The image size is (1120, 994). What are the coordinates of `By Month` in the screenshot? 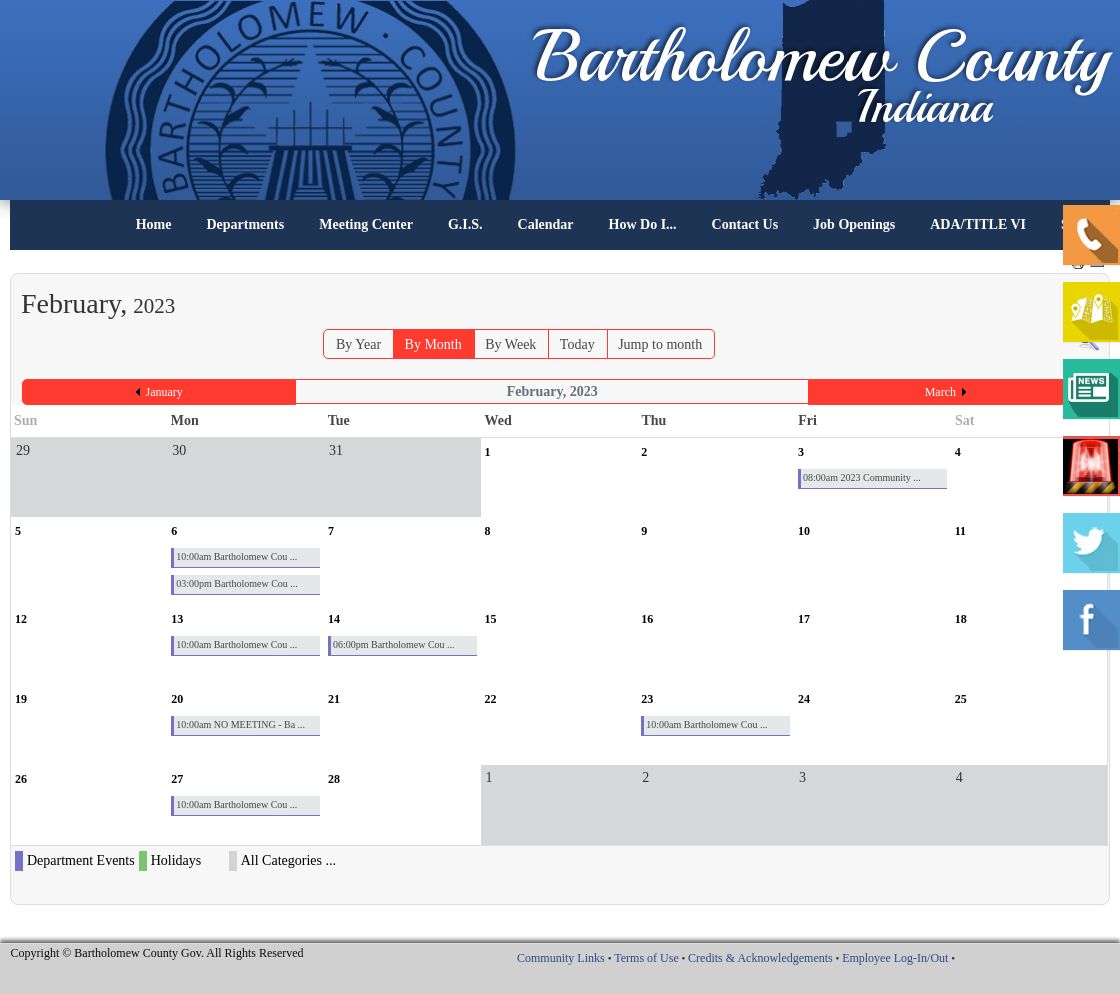 It's located at (433, 344).